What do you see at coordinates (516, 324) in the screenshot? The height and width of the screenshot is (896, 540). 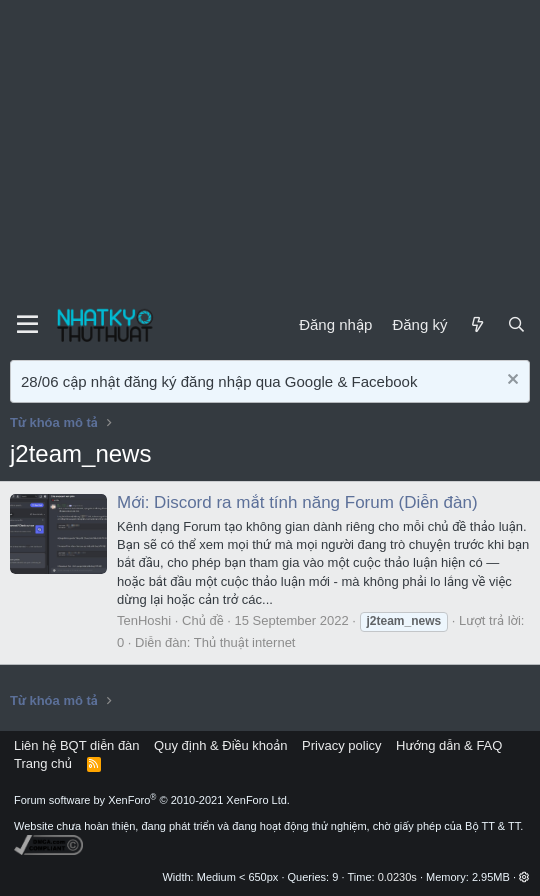 I see `[Tìm kiếm]` at bounding box center [516, 324].